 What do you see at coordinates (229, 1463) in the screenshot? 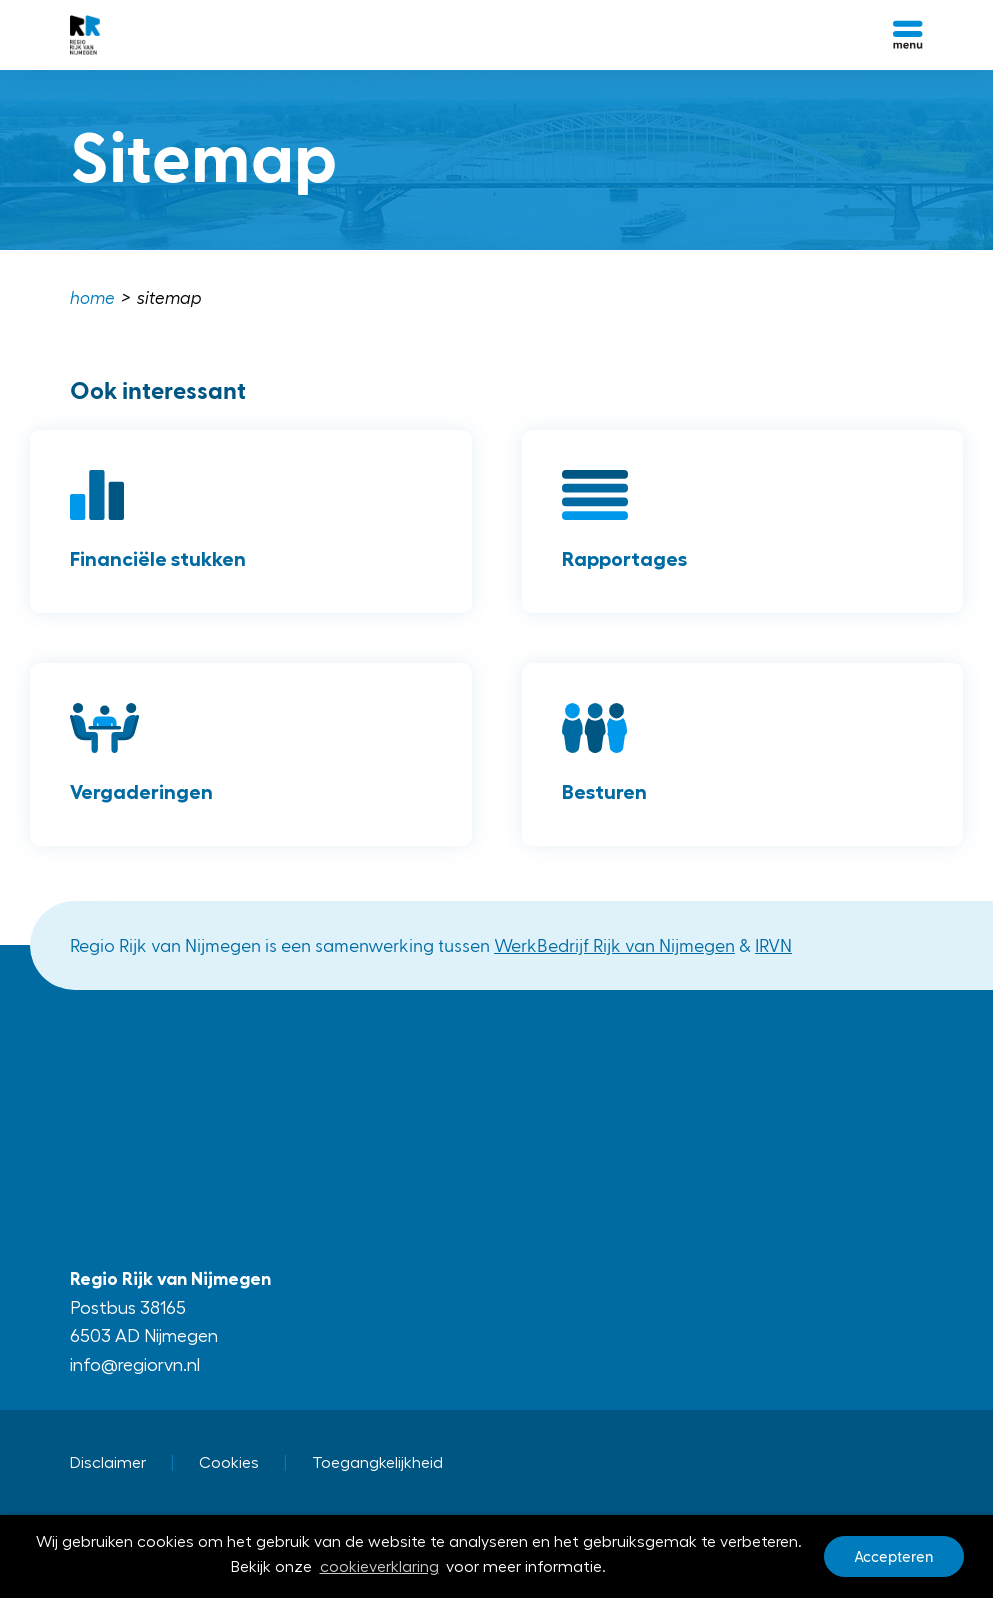
I see `Cookies` at bounding box center [229, 1463].